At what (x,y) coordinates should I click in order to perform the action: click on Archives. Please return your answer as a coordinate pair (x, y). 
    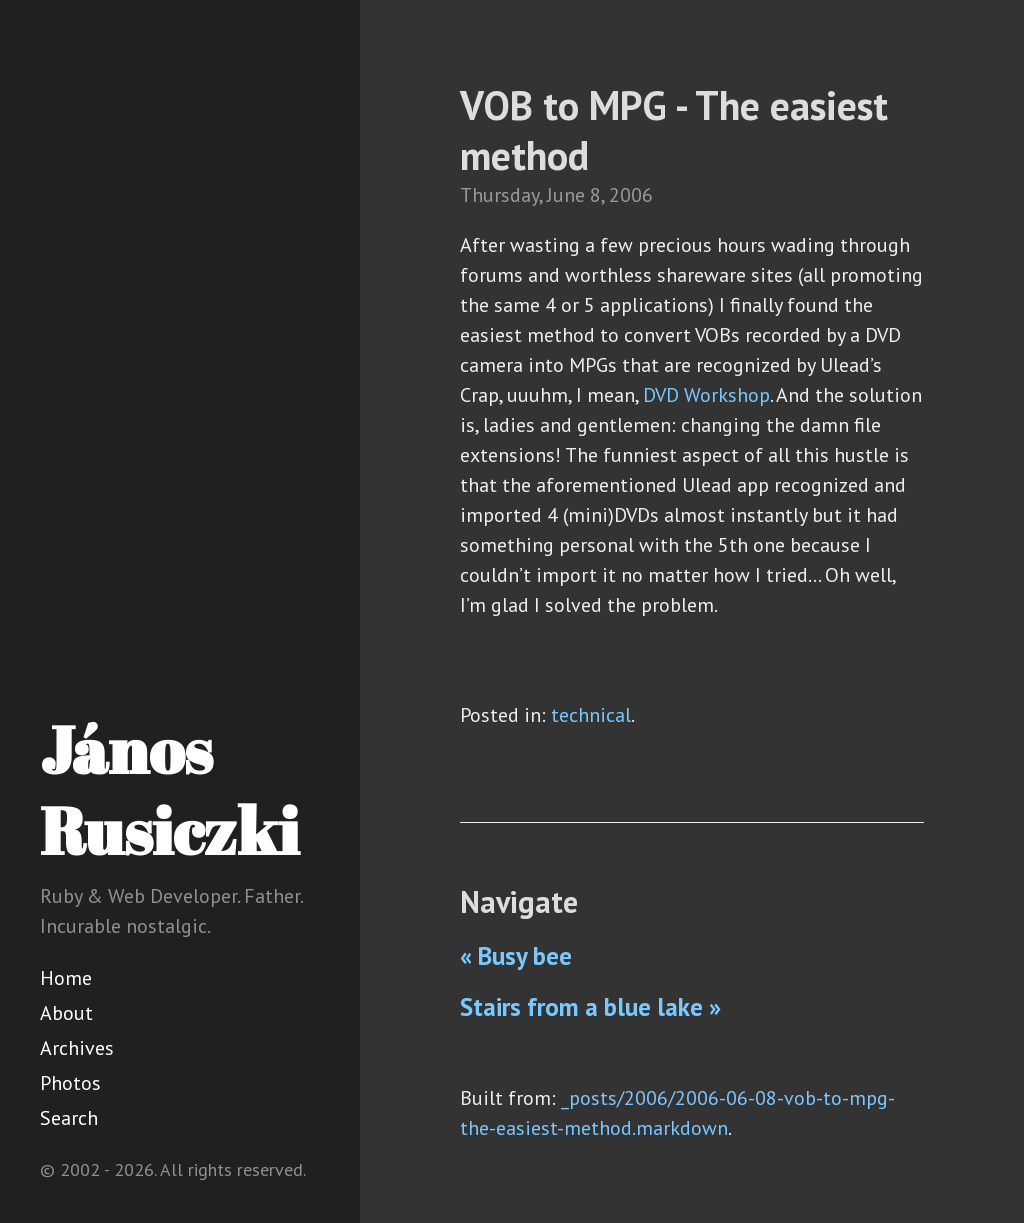
    Looking at the image, I should click on (77, 1048).